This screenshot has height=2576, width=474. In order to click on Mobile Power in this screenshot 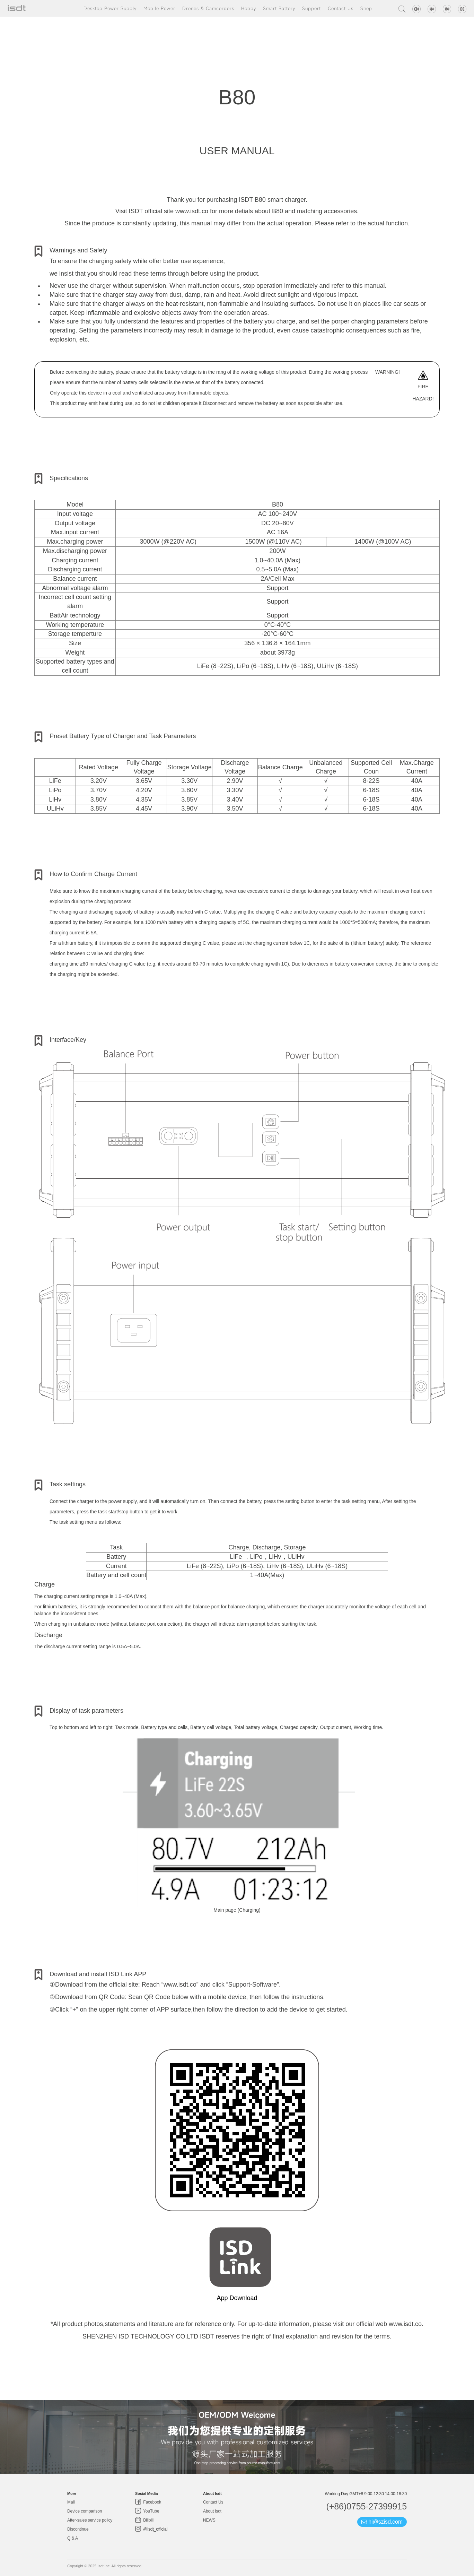, I will do `click(159, 8)`.